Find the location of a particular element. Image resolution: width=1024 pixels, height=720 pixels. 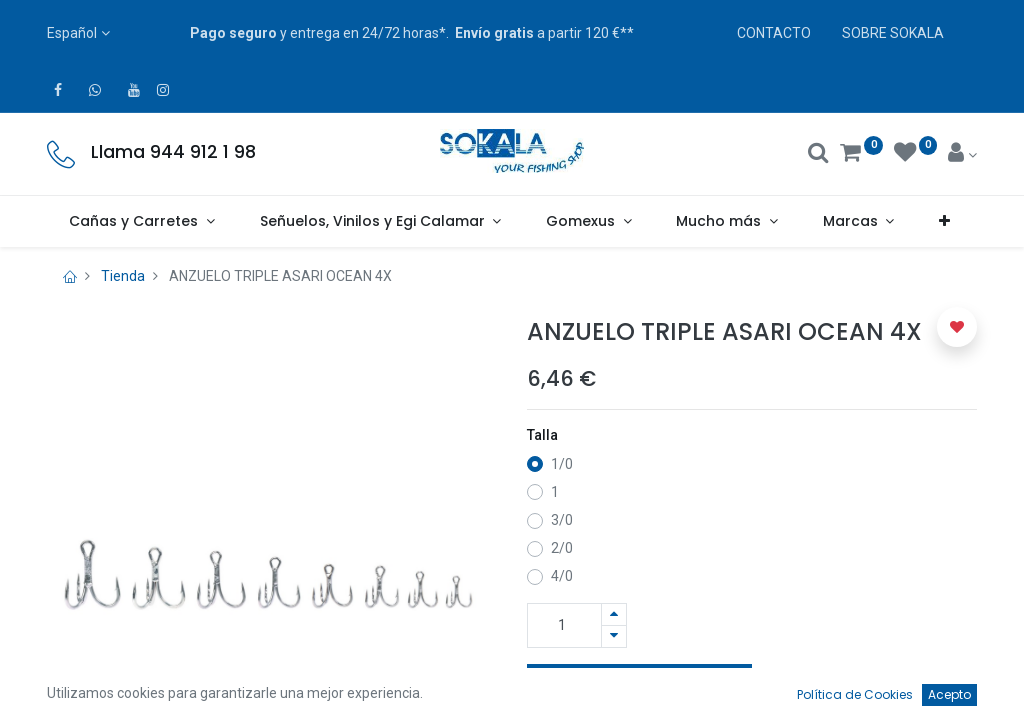

Español is located at coordinates (72, 33).